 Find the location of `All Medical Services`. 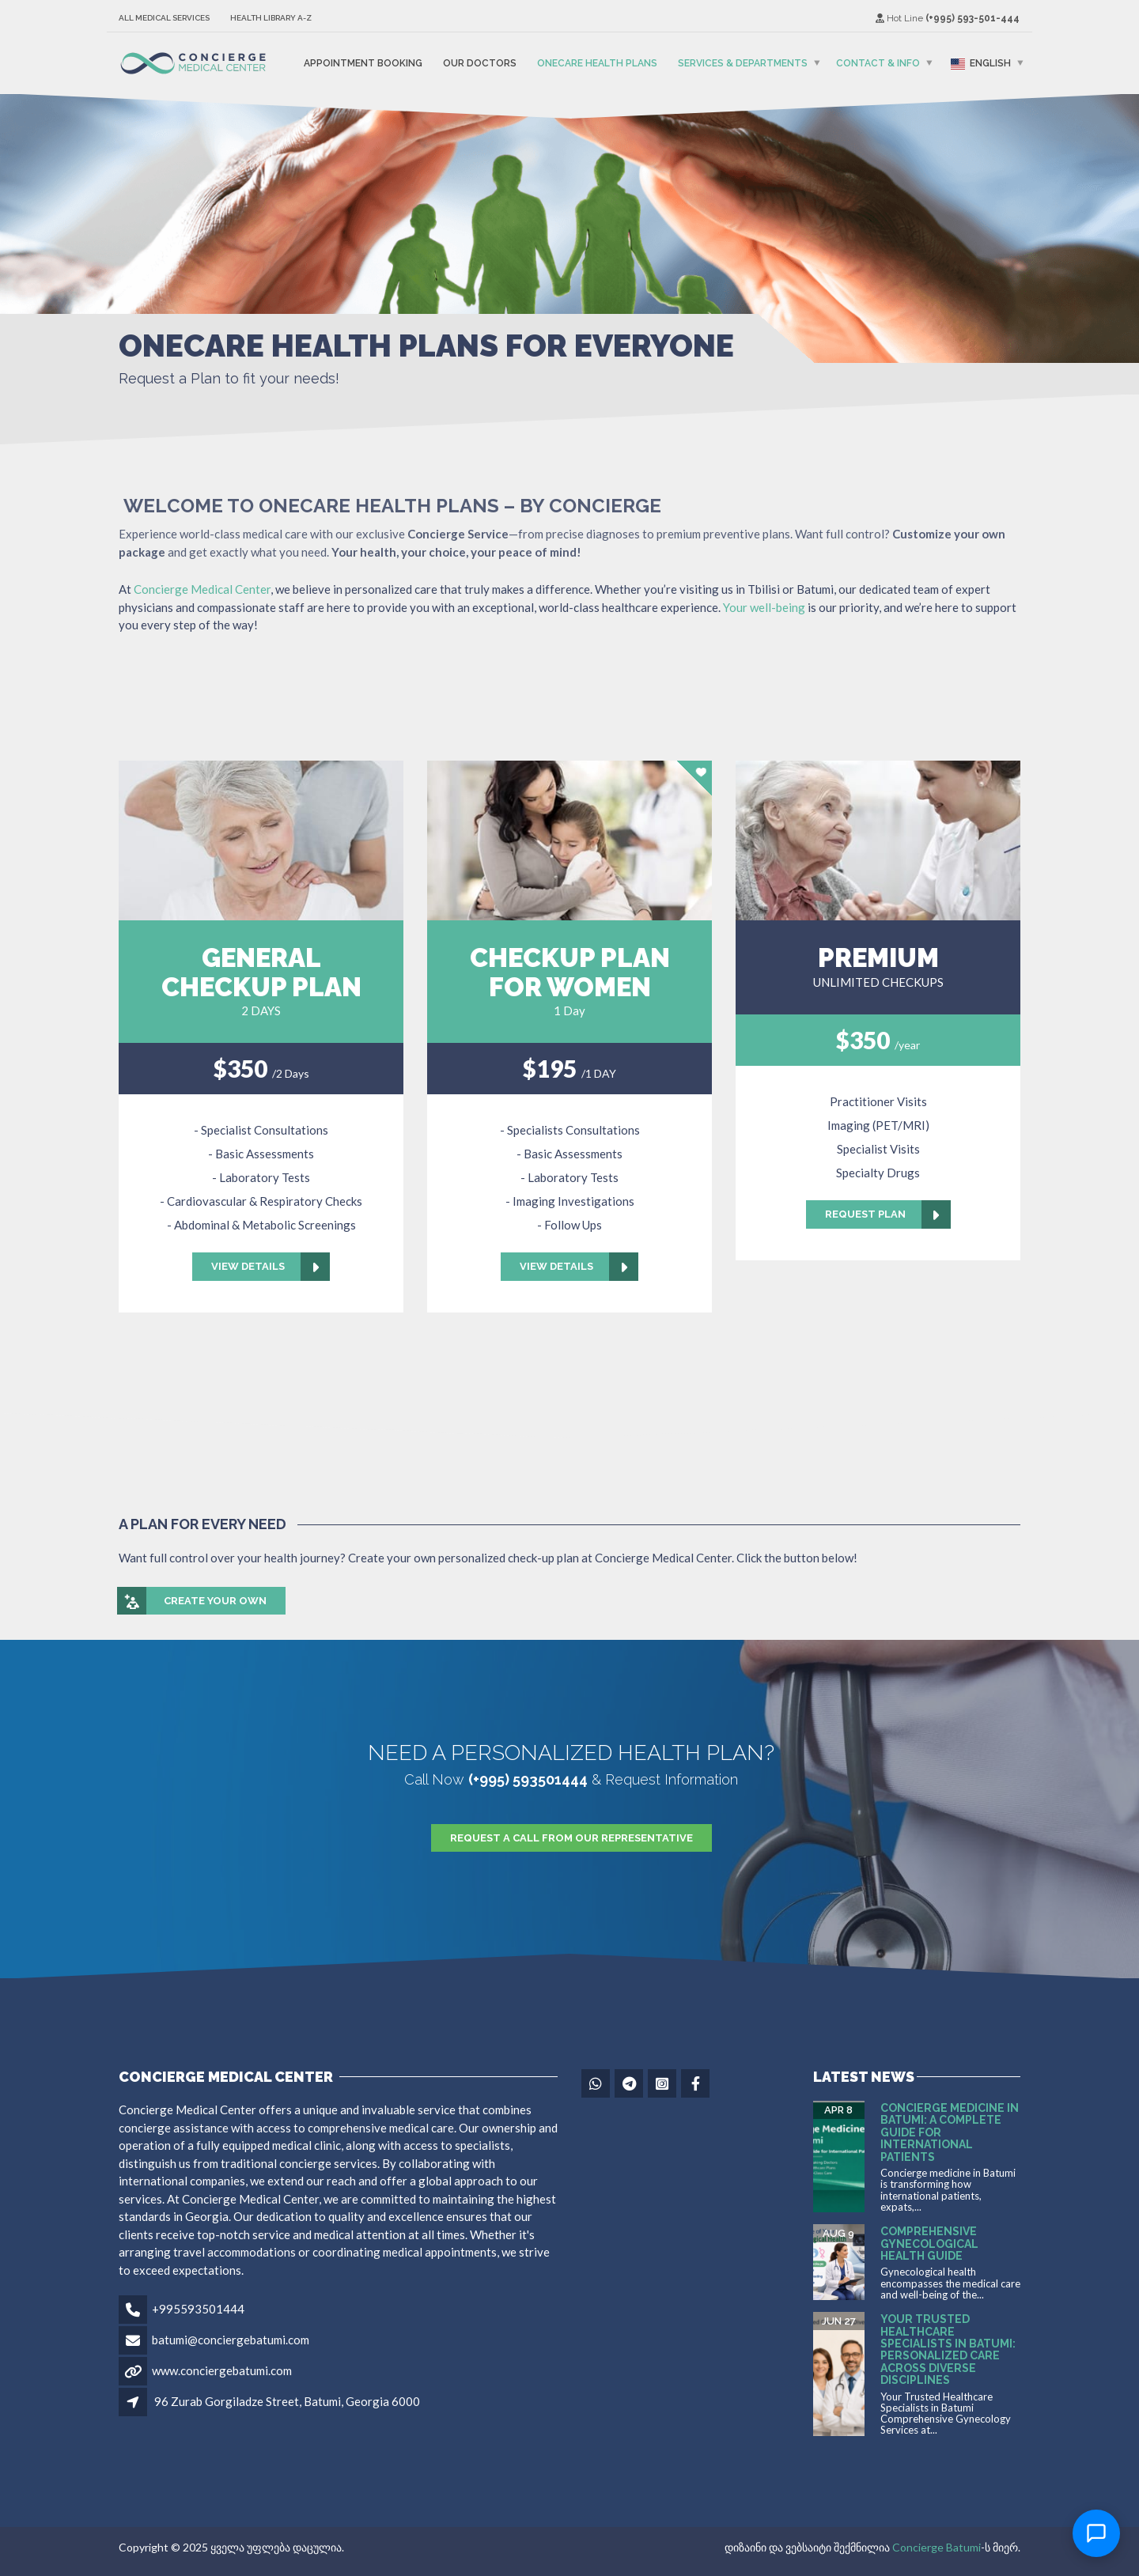

All Medical Services is located at coordinates (164, 17).